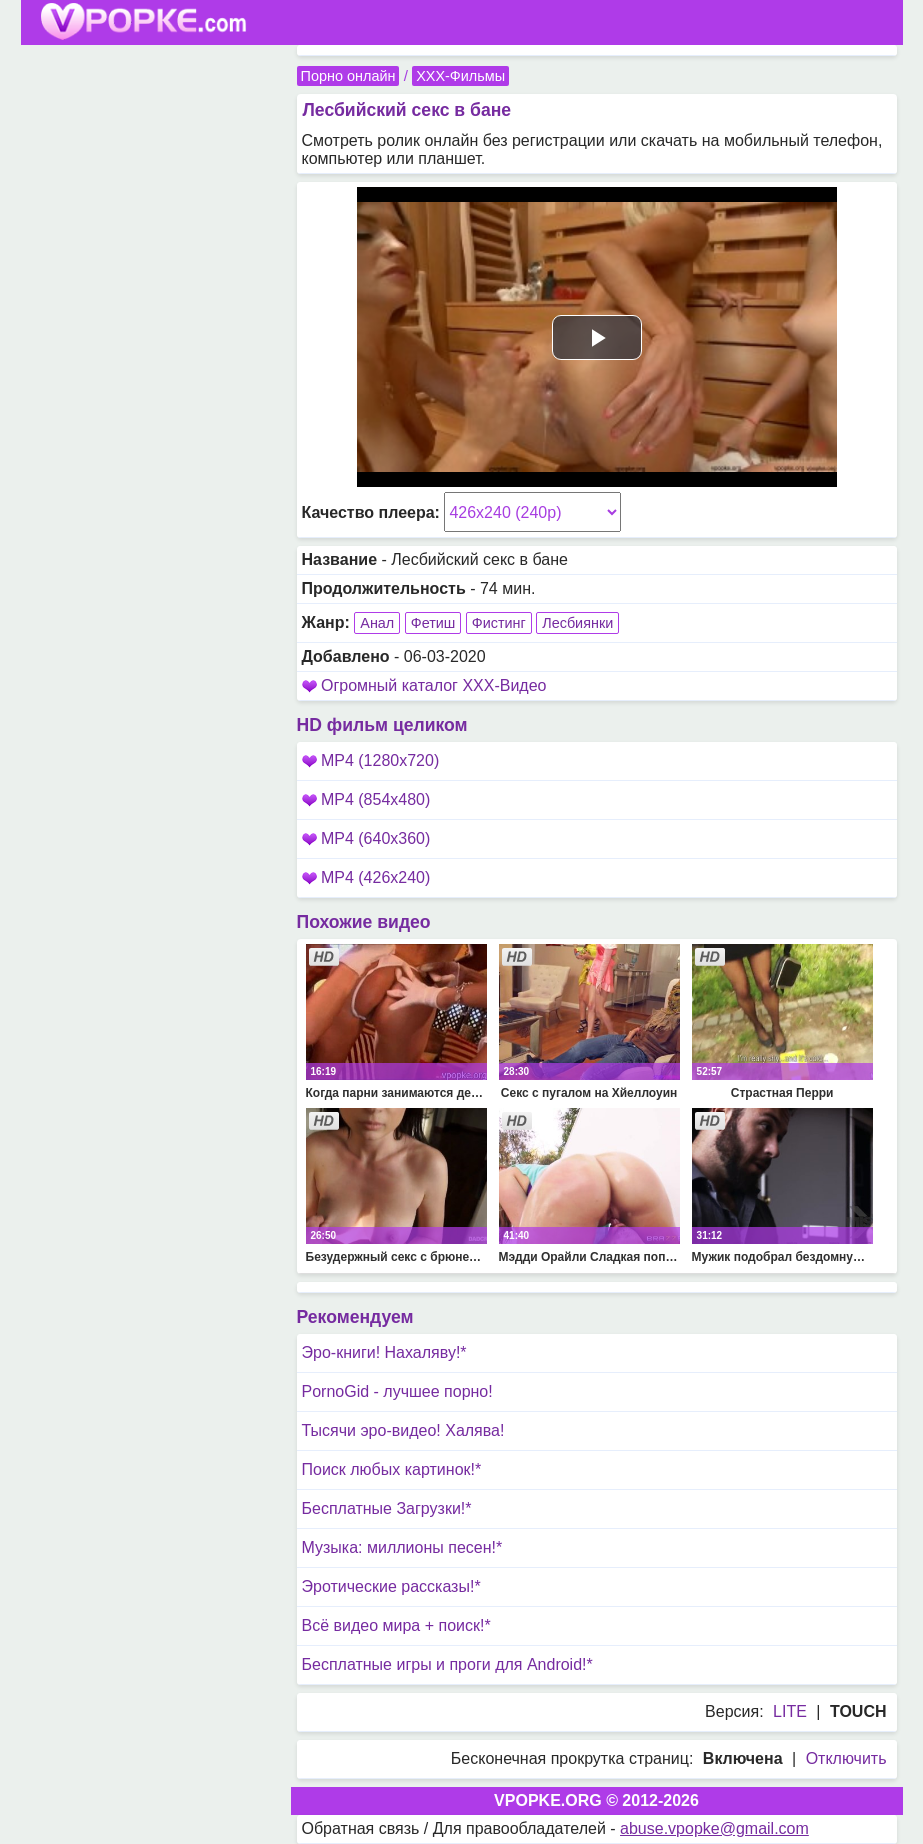 The width and height of the screenshot is (923, 1844). I want to click on Бесплатные игры и проги для Android!*, so click(447, 1664).